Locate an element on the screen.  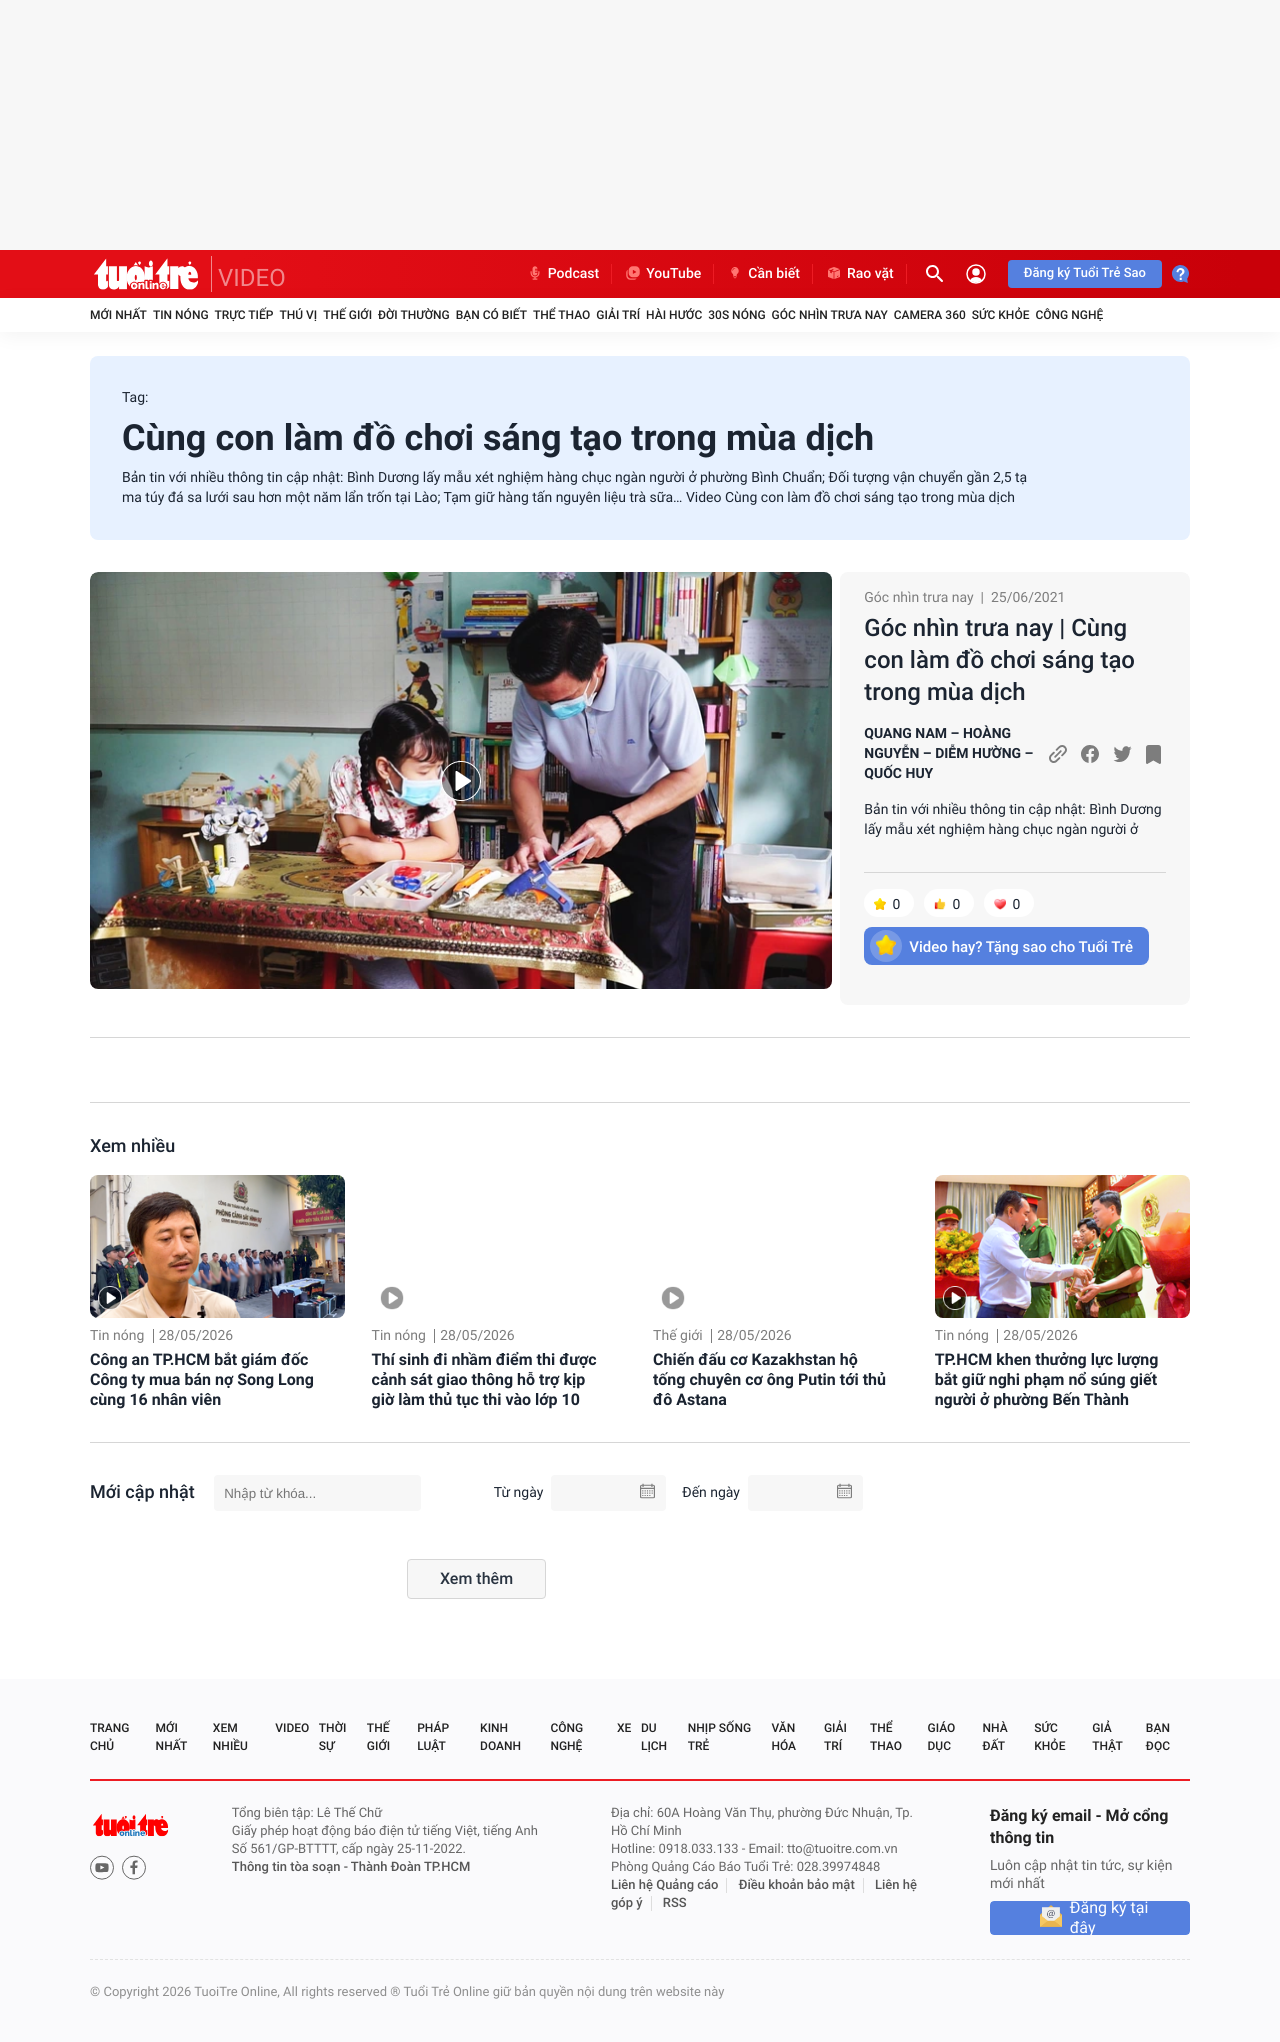
VIDEO is located at coordinates (252, 278).